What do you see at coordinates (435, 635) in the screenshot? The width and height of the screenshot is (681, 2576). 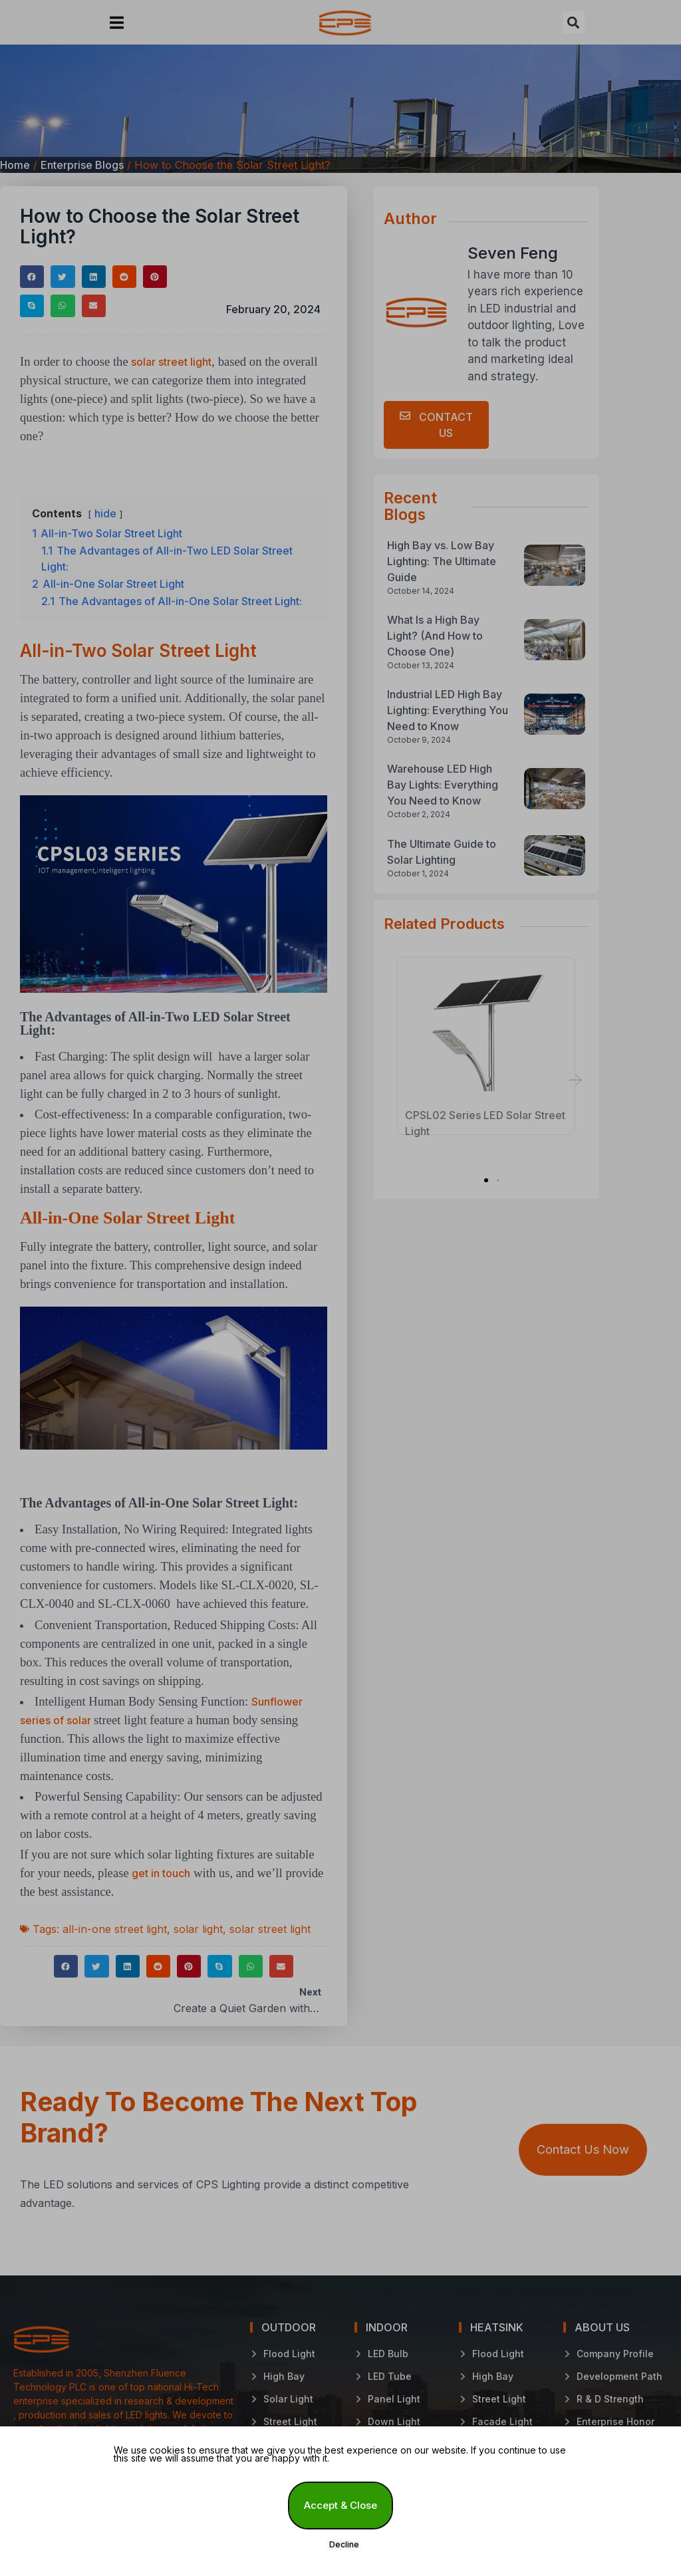 I see `What Is a High Bay Light? (And How to Choose One)` at bounding box center [435, 635].